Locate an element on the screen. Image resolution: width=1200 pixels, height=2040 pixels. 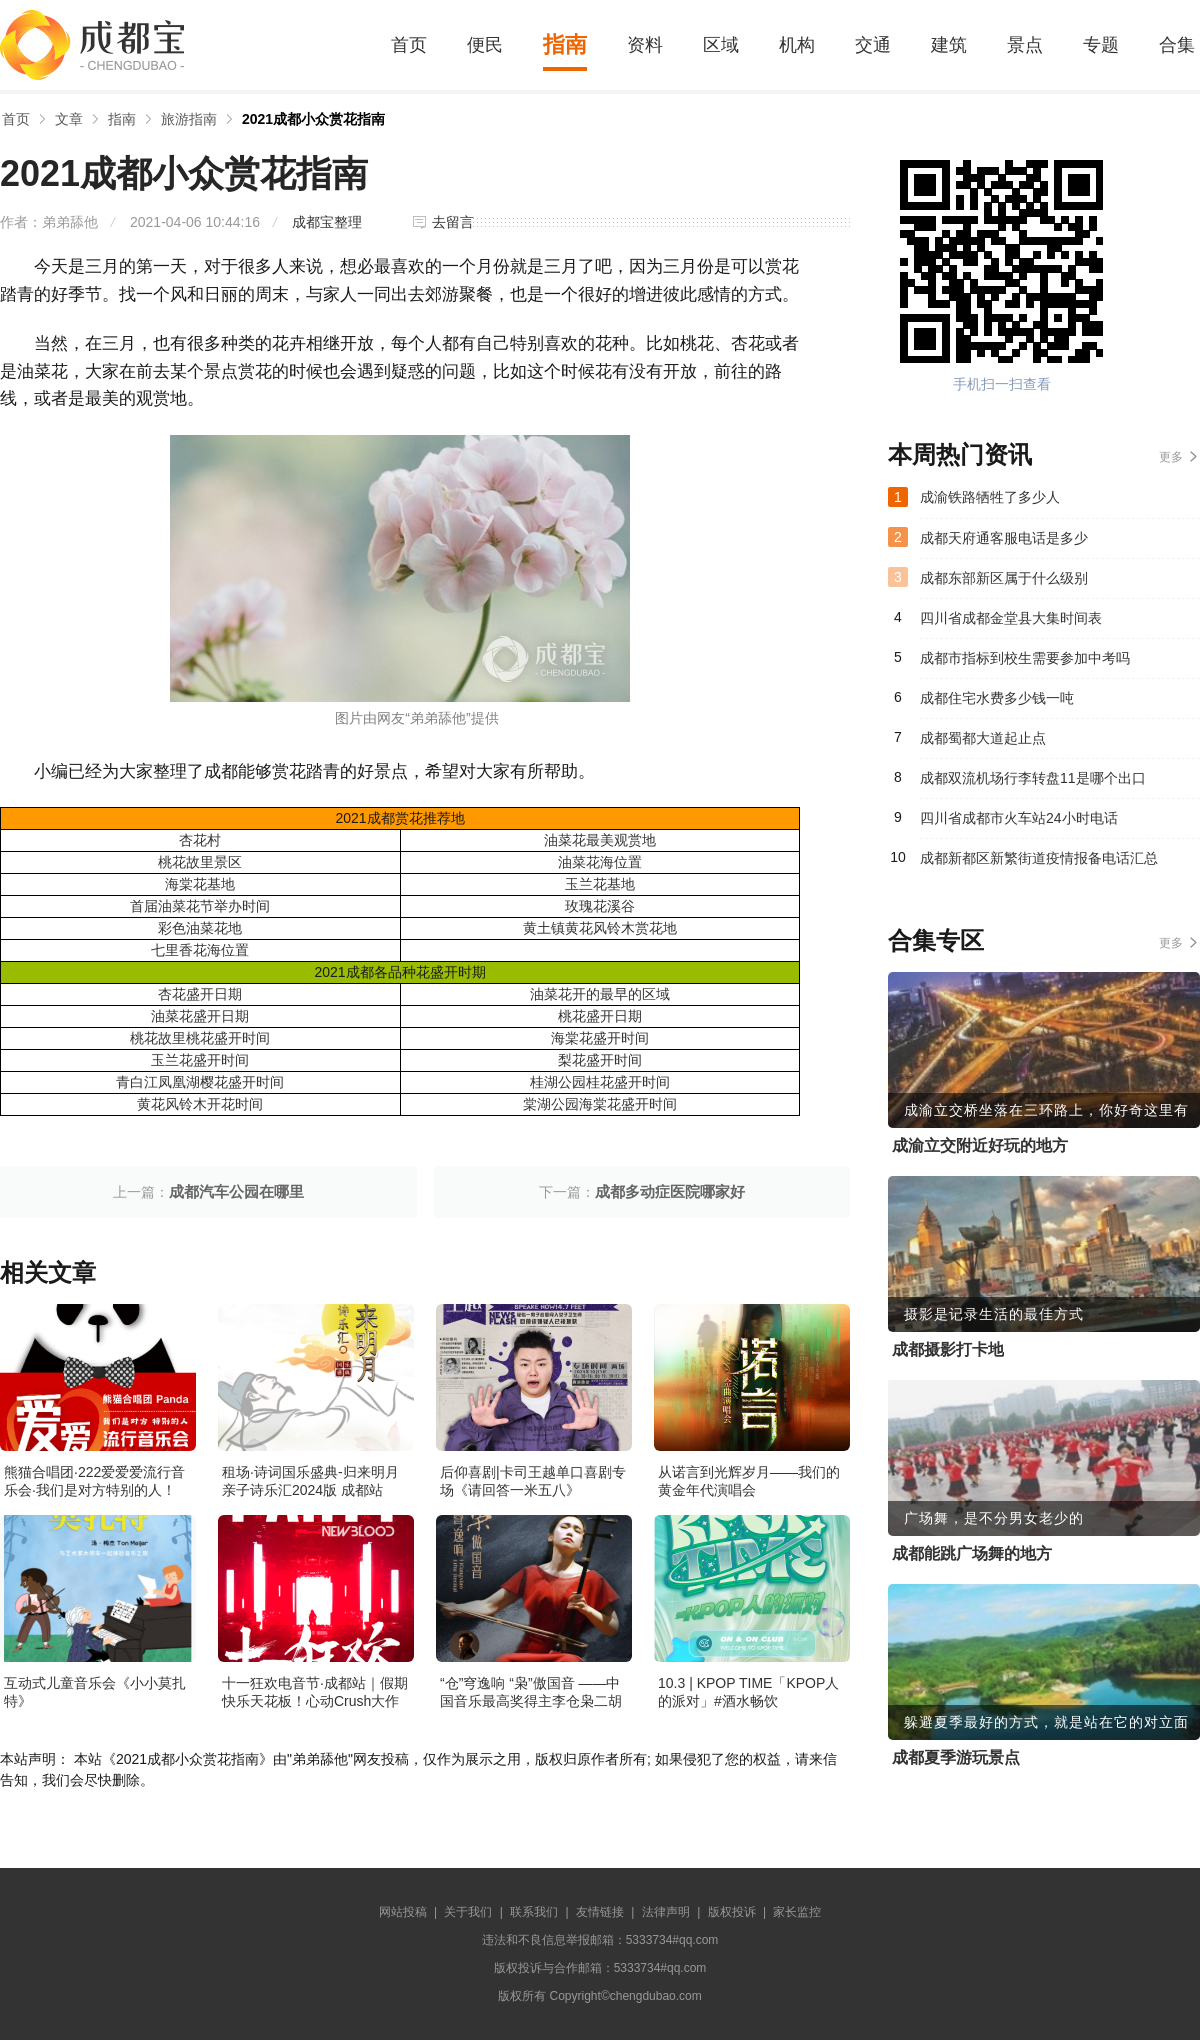
友情链接 is located at coordinates (600, 1912).